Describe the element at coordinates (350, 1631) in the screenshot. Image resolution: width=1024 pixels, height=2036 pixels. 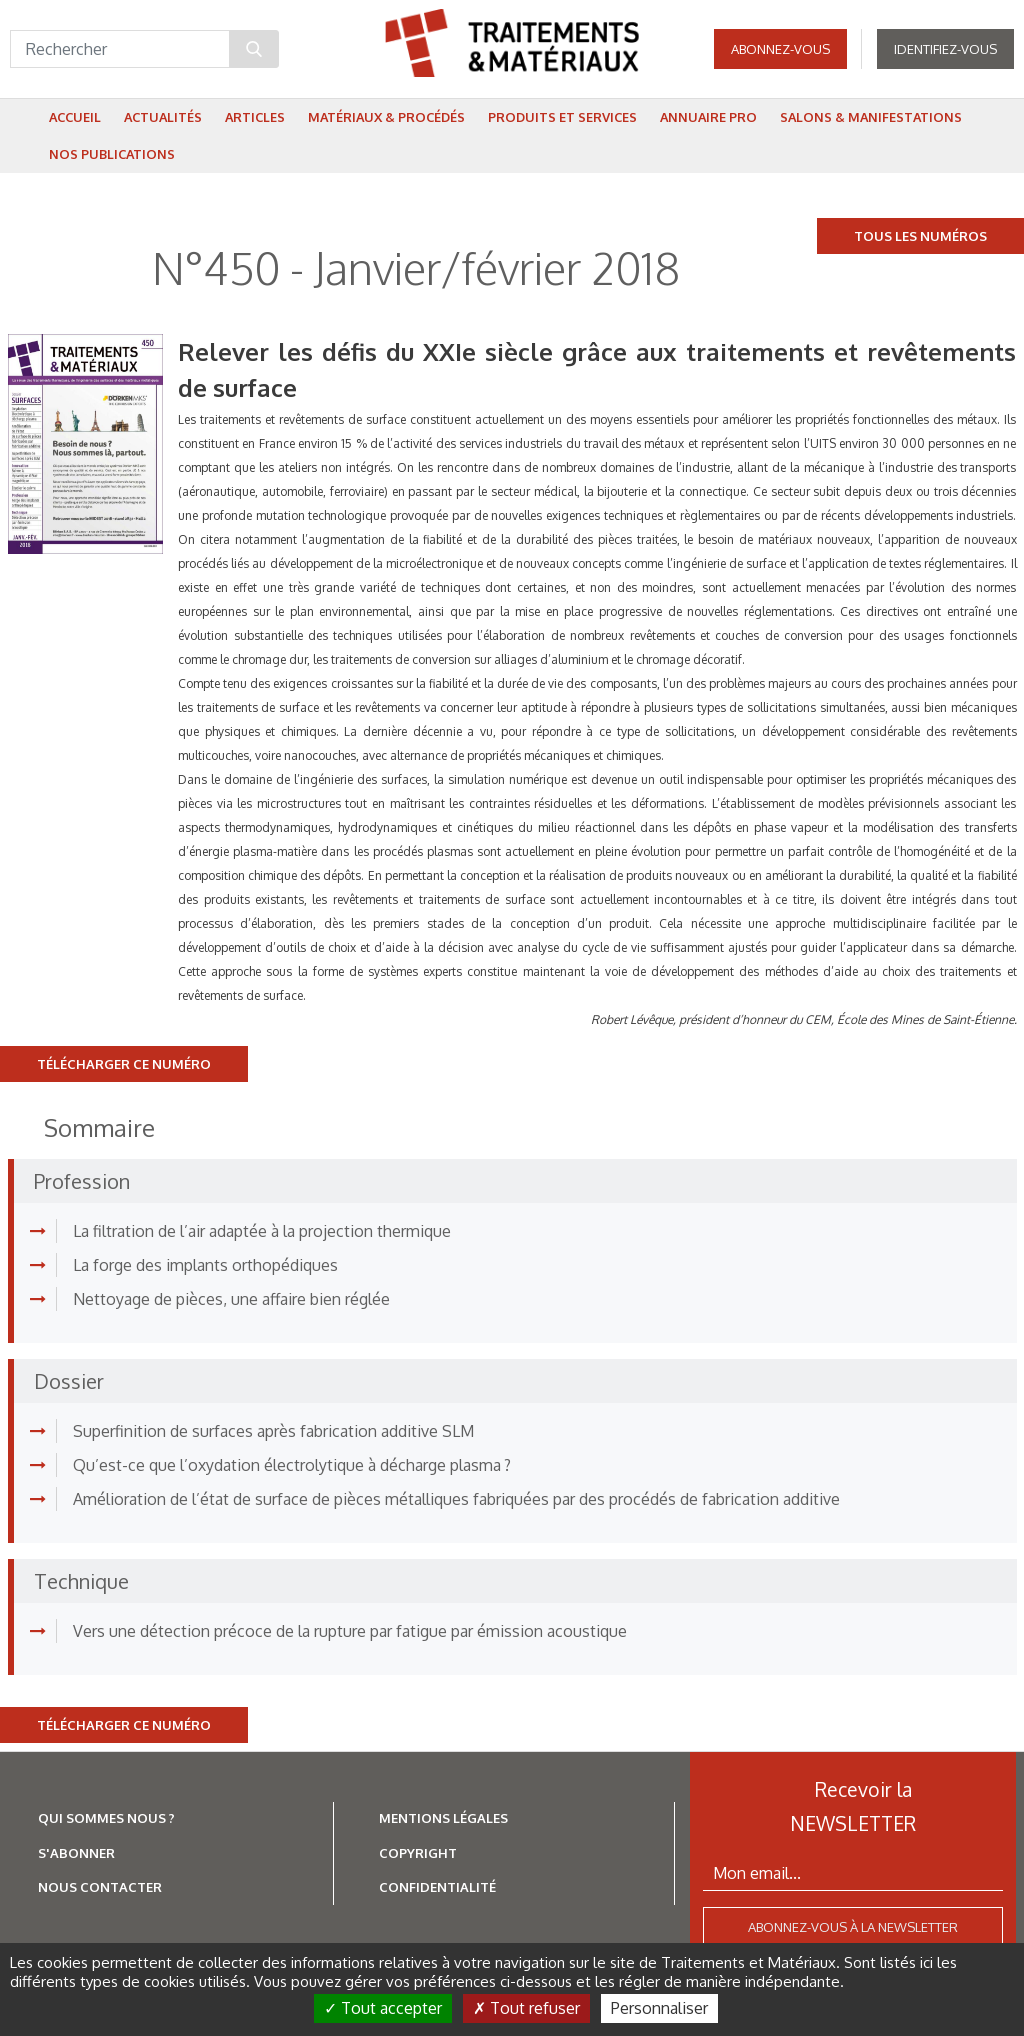
I see `Vers une détection précoce de la rupture par fatigue par émission acoustique` at that location.